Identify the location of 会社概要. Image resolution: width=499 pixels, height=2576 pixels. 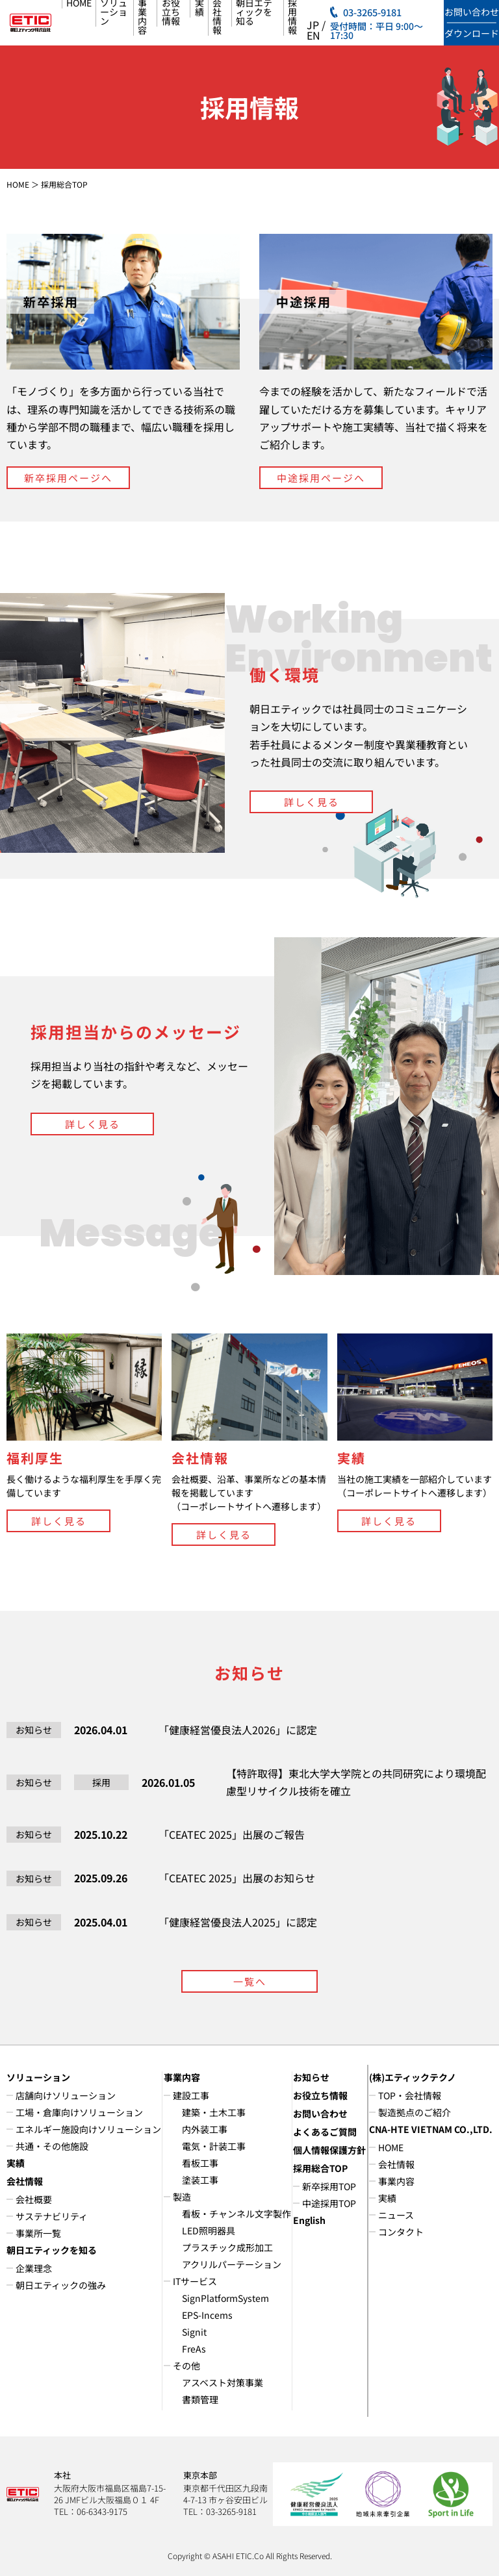
(34, 2199).